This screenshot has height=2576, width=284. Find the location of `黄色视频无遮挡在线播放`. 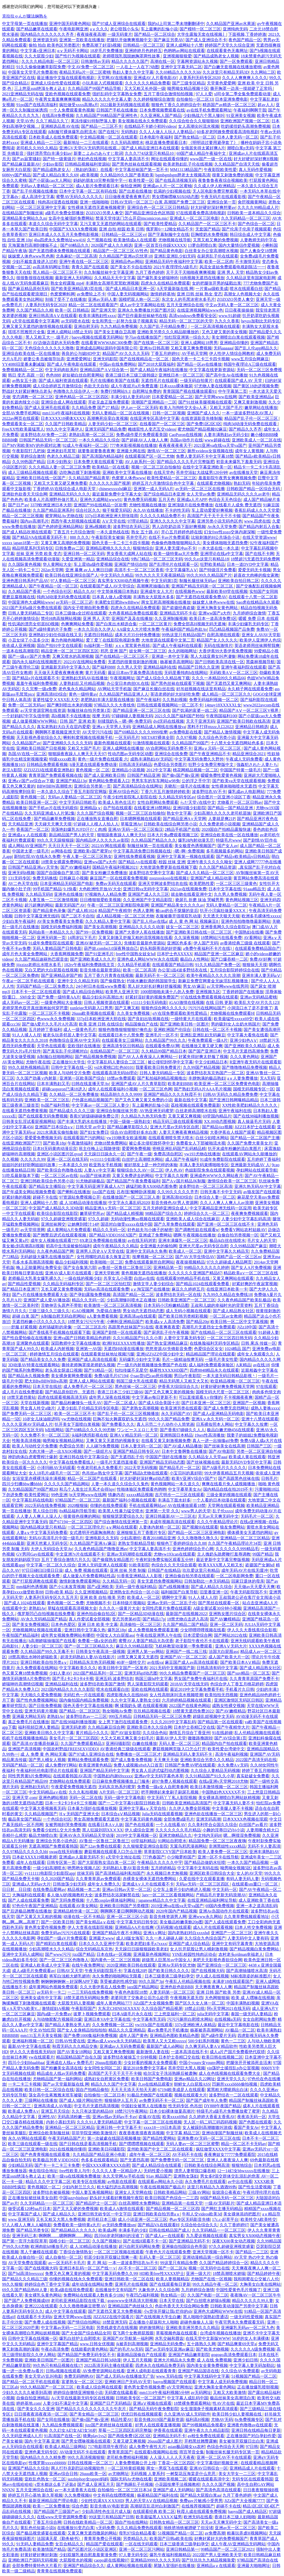

黄色视频无遮挡在线播放 is located at coordinates (143, 1273).